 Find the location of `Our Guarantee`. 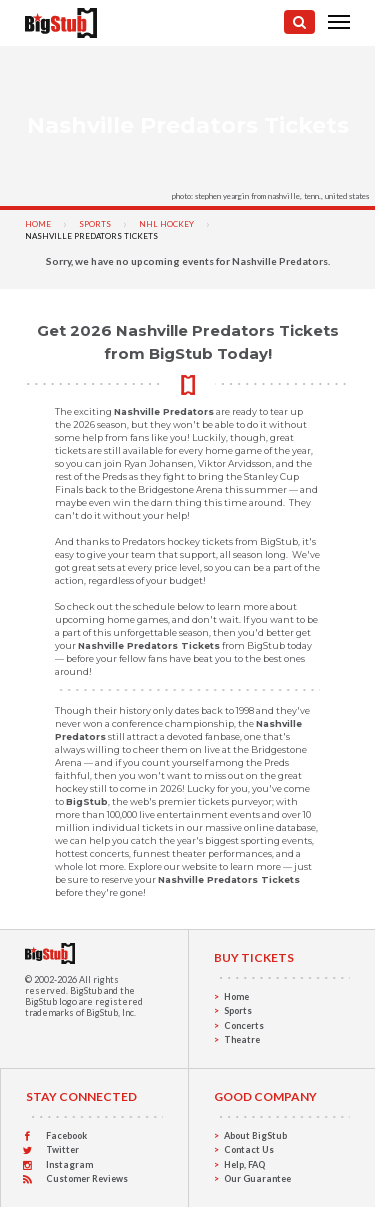

Our Guarantee is located at coordinates (257, 1178).